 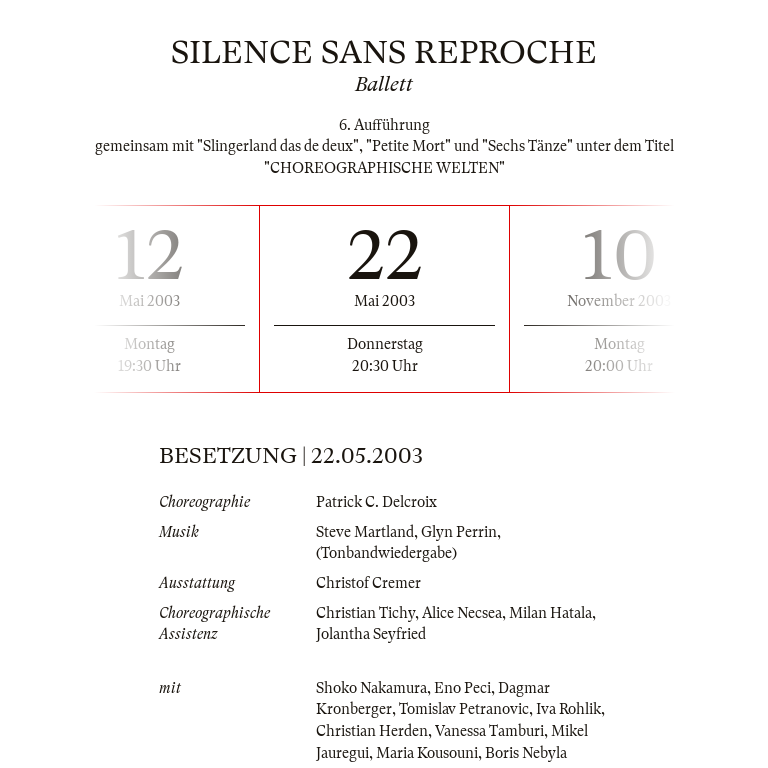 What do you see at coordinates (376, 502) in the screenshot?
I see `Patrick C. Delcroix` at bounding box center [376, 502].